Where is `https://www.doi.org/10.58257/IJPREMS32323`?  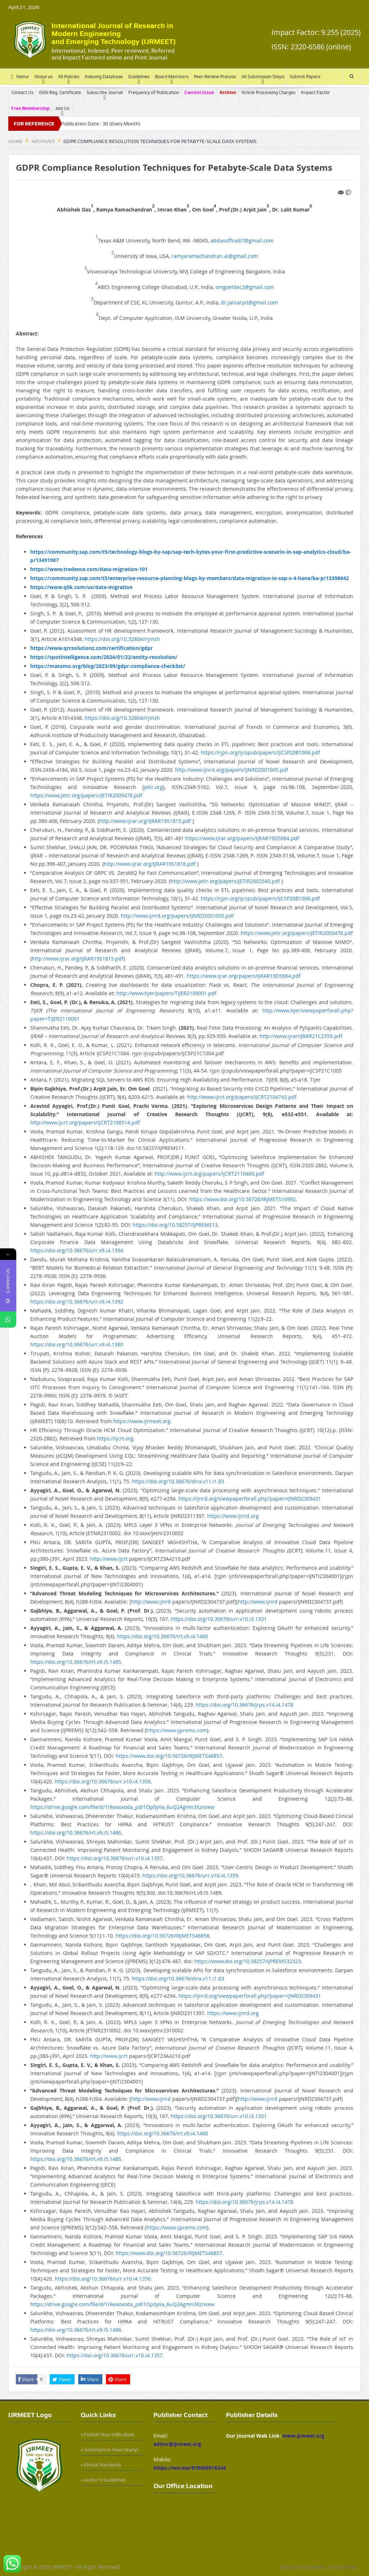 https://www.doi.org/10.58257/IJPREMS32323 is located at coordinates (247, 1961).